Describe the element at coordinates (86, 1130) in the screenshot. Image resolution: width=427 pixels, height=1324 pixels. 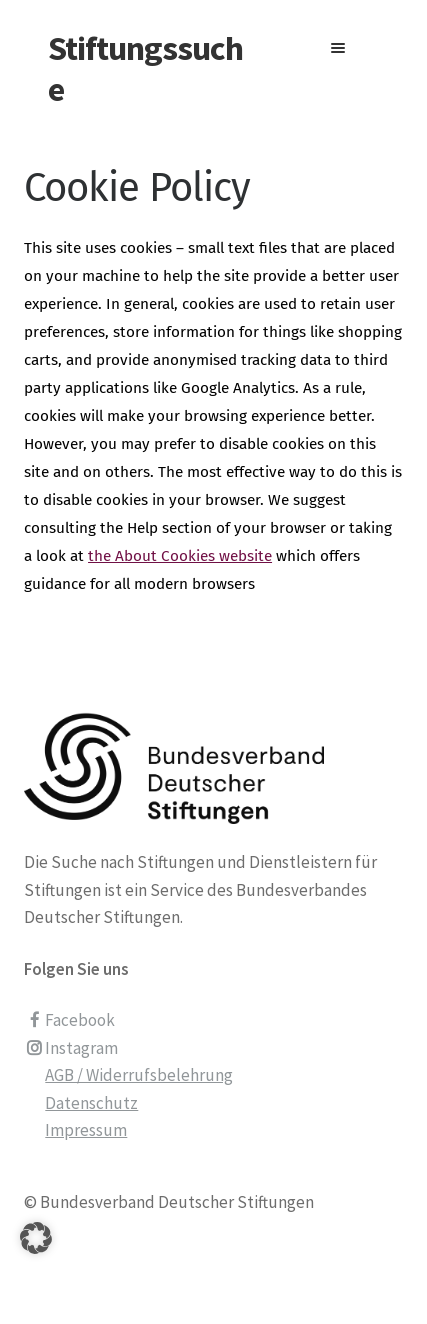
I see `Impressum` at that location.